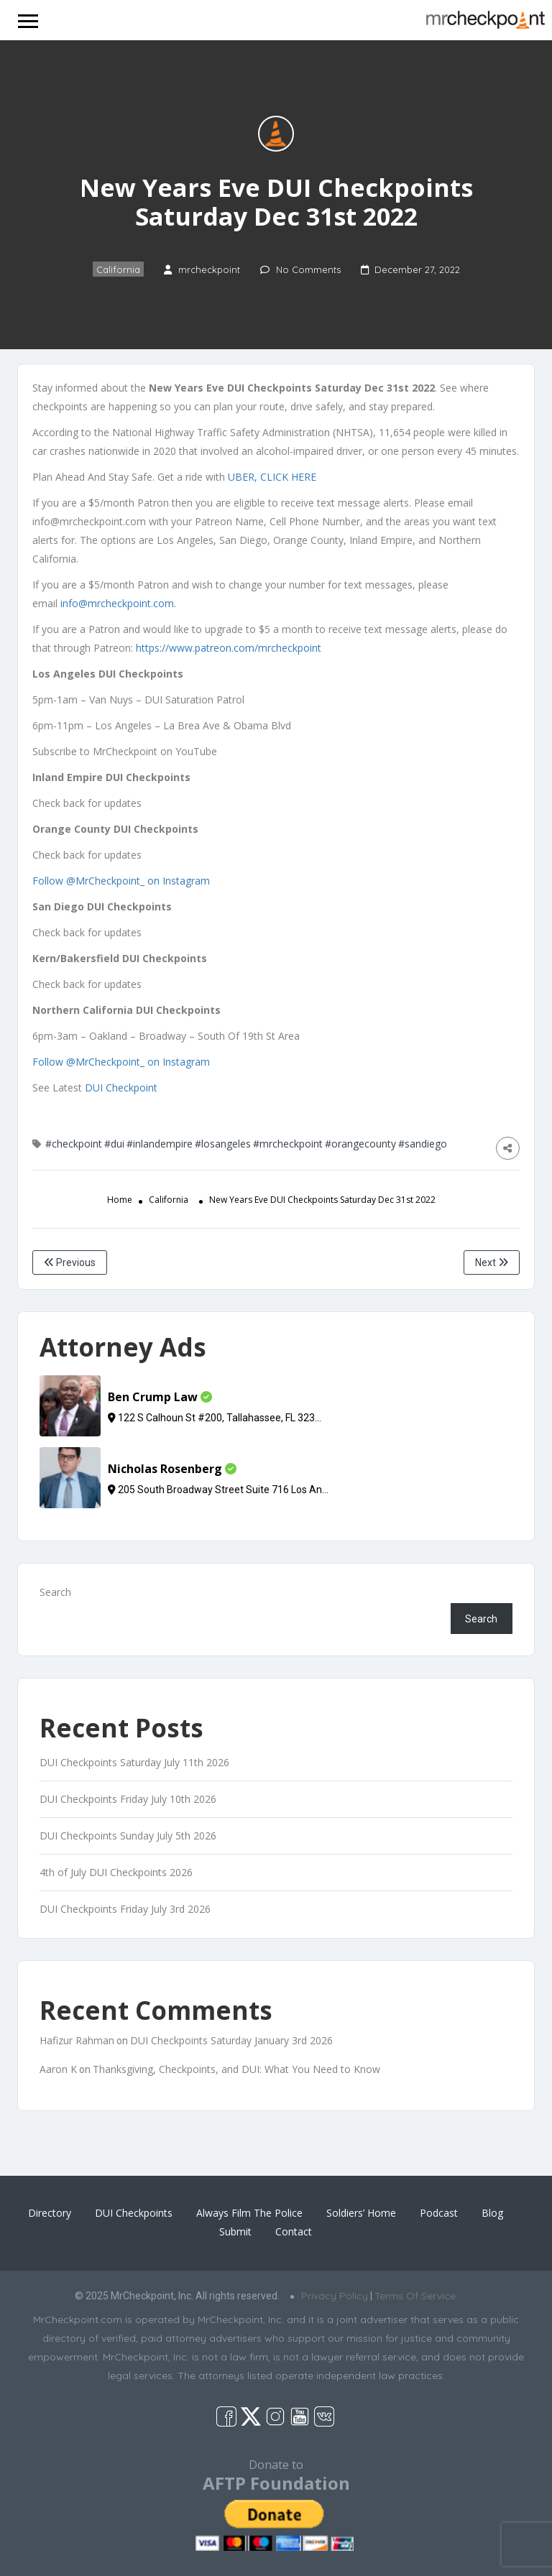 This screenshot has height=2576, width=552. Describe the element at coordinates (415, 2295) in the screenshot. I see `Terms Of Service` at that location.